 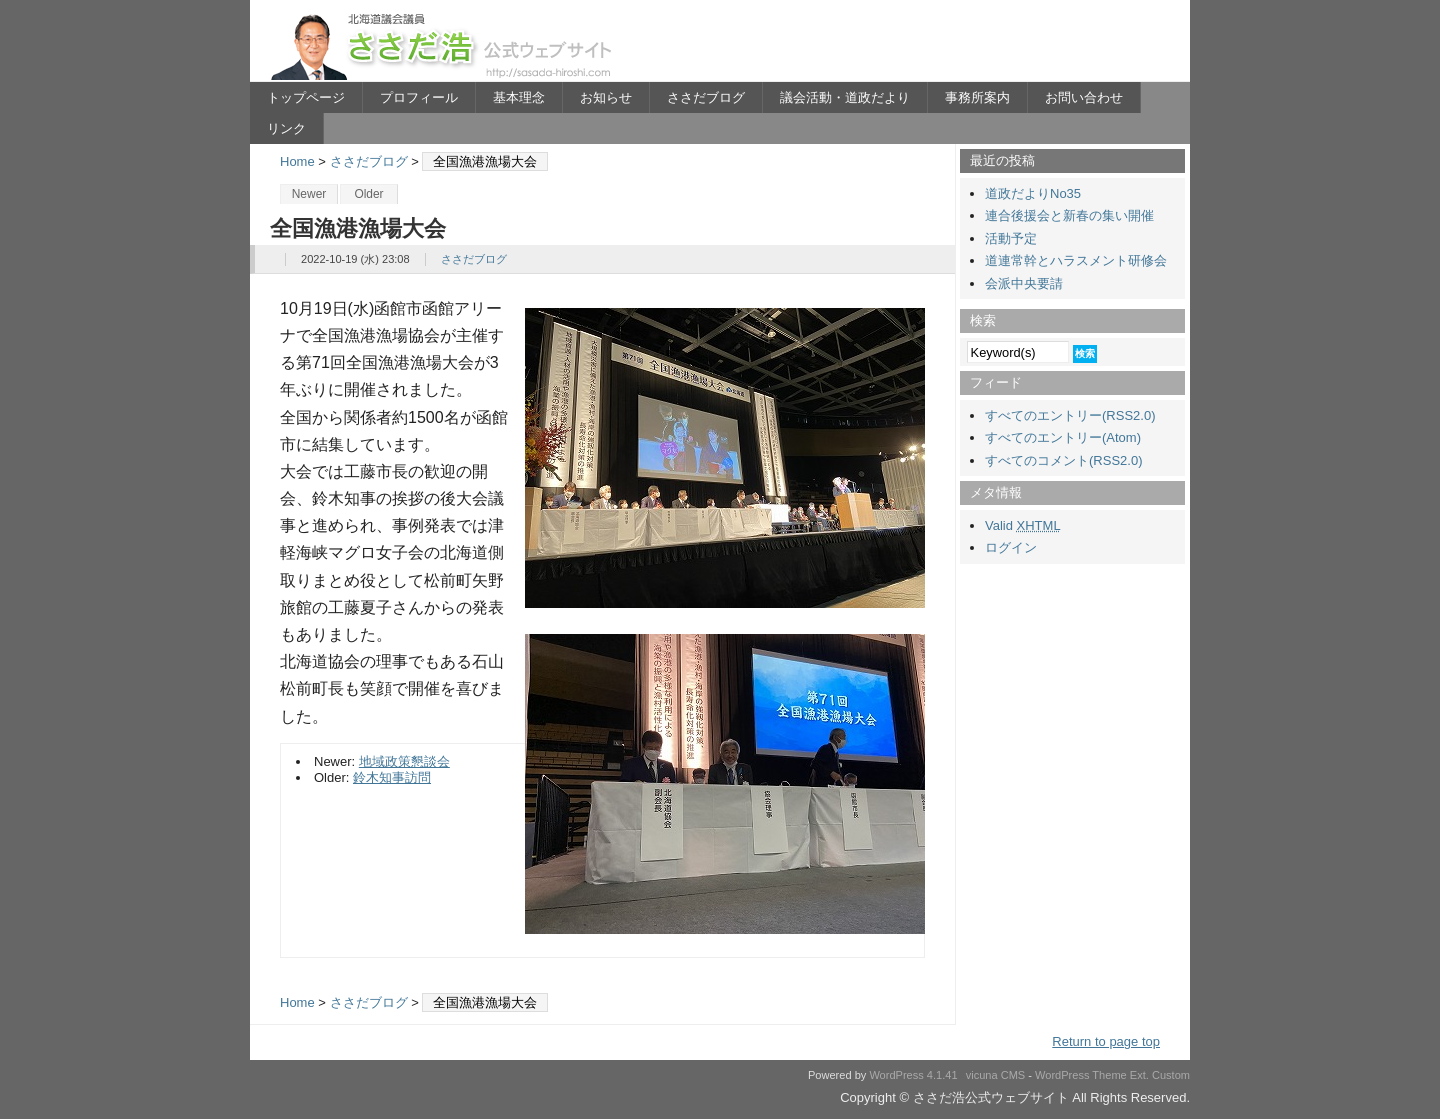 What do you see at coordinates (419, 97) in the screenshot?
I see `プロフィール` at bounding box center [419, 97].